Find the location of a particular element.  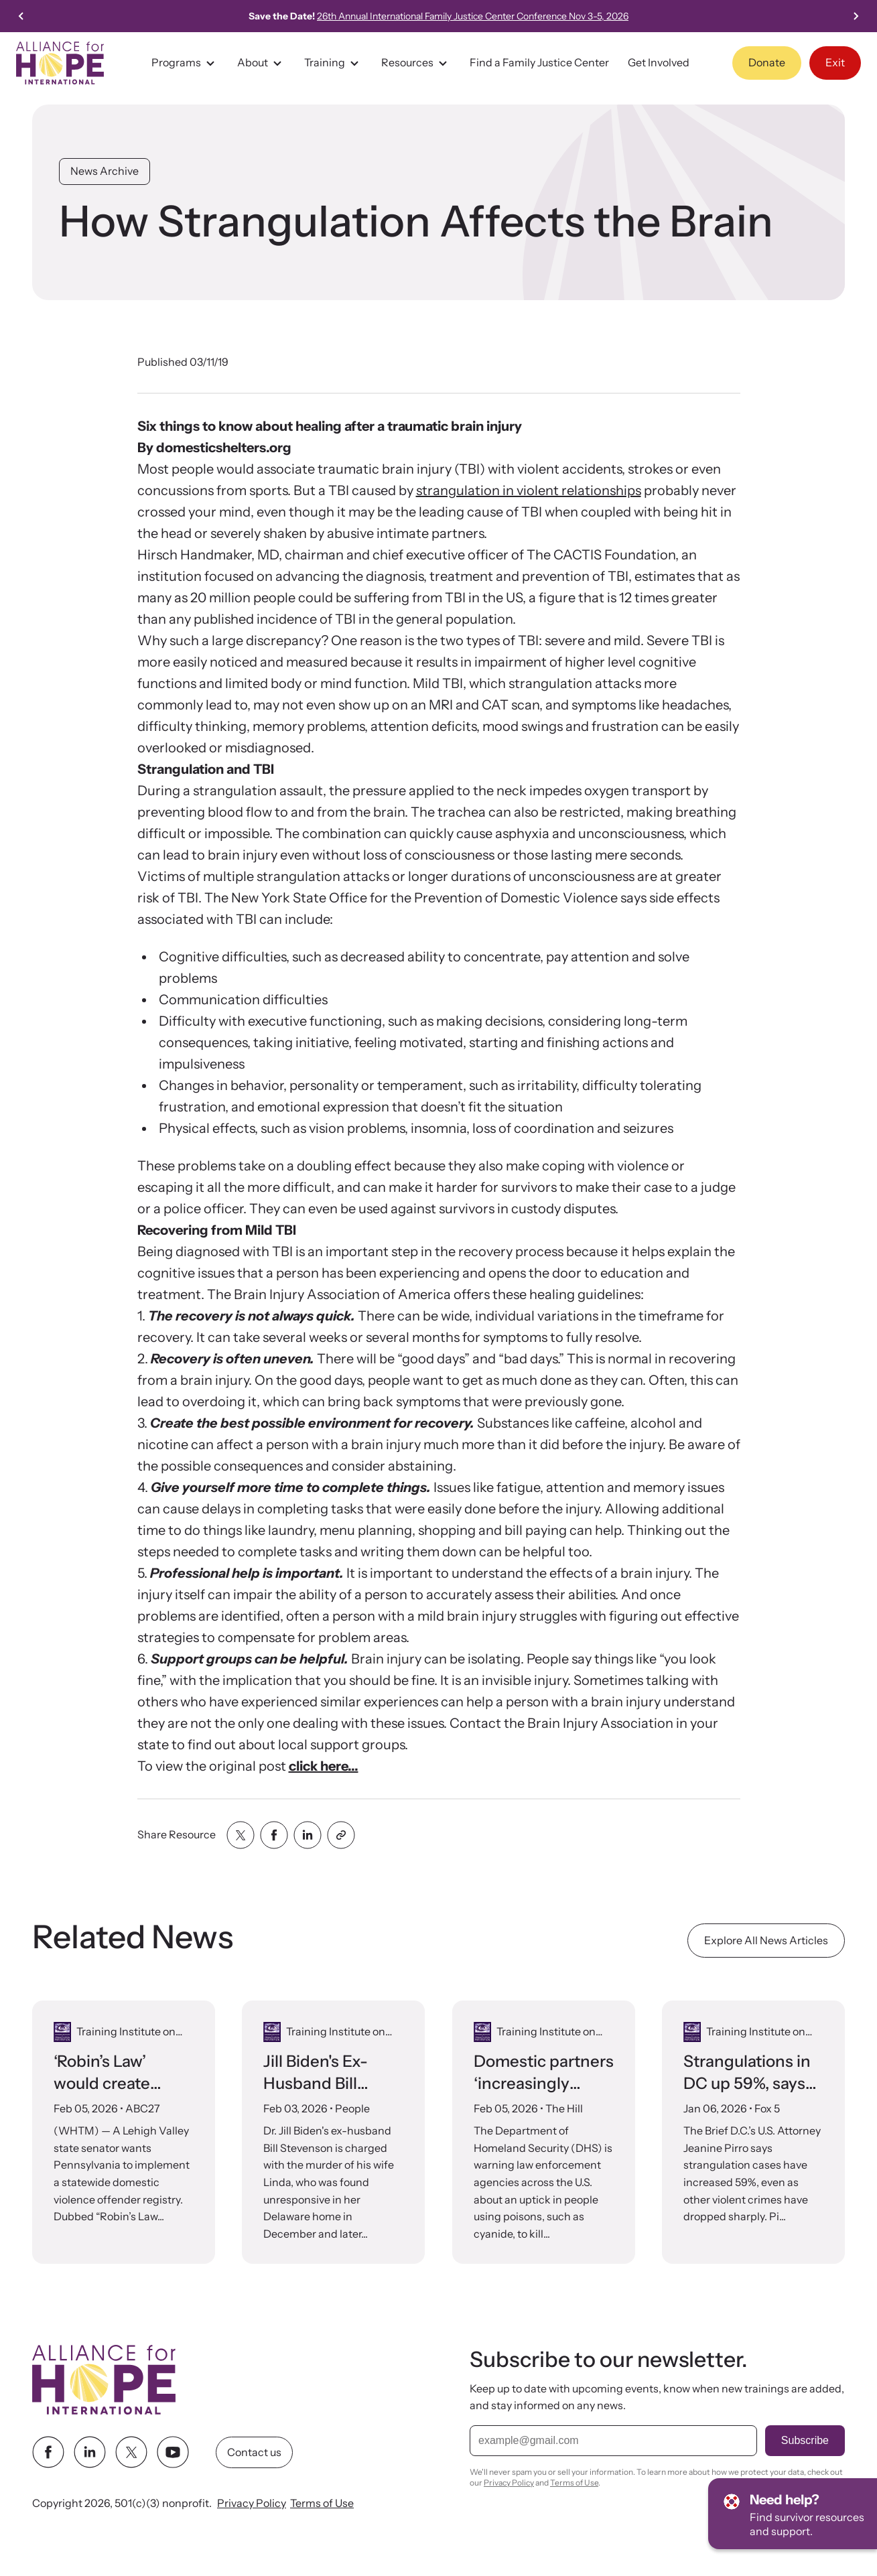

Find a Family Justice Center is located at coordinates (539, 62).